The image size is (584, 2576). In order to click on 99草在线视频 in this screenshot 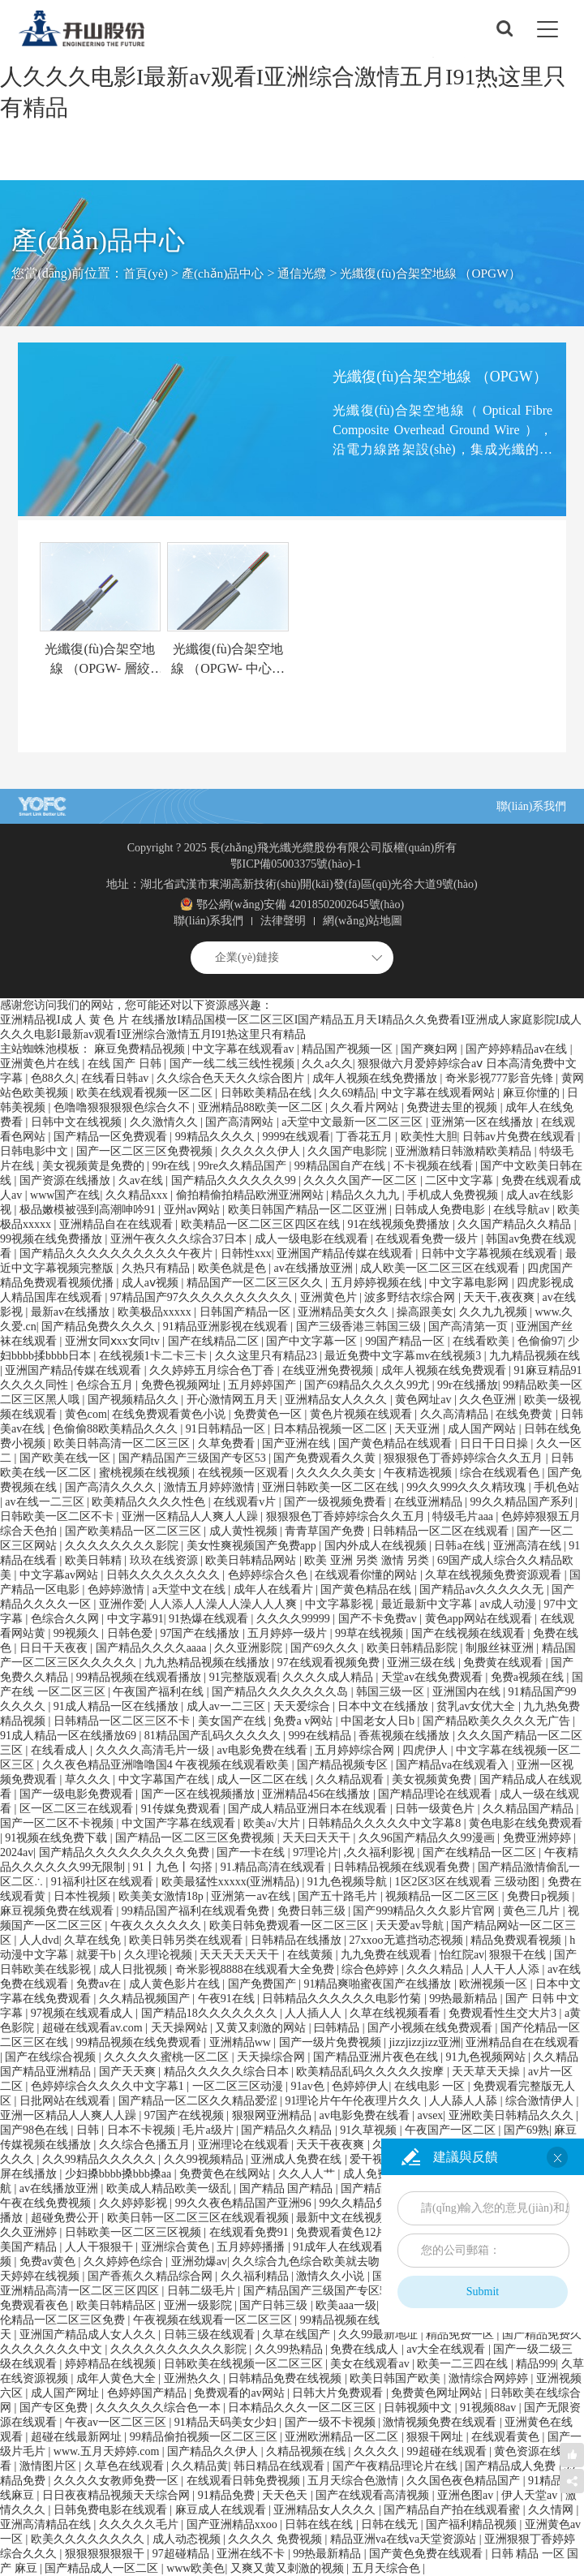, I will do `click(370, 1633)`.